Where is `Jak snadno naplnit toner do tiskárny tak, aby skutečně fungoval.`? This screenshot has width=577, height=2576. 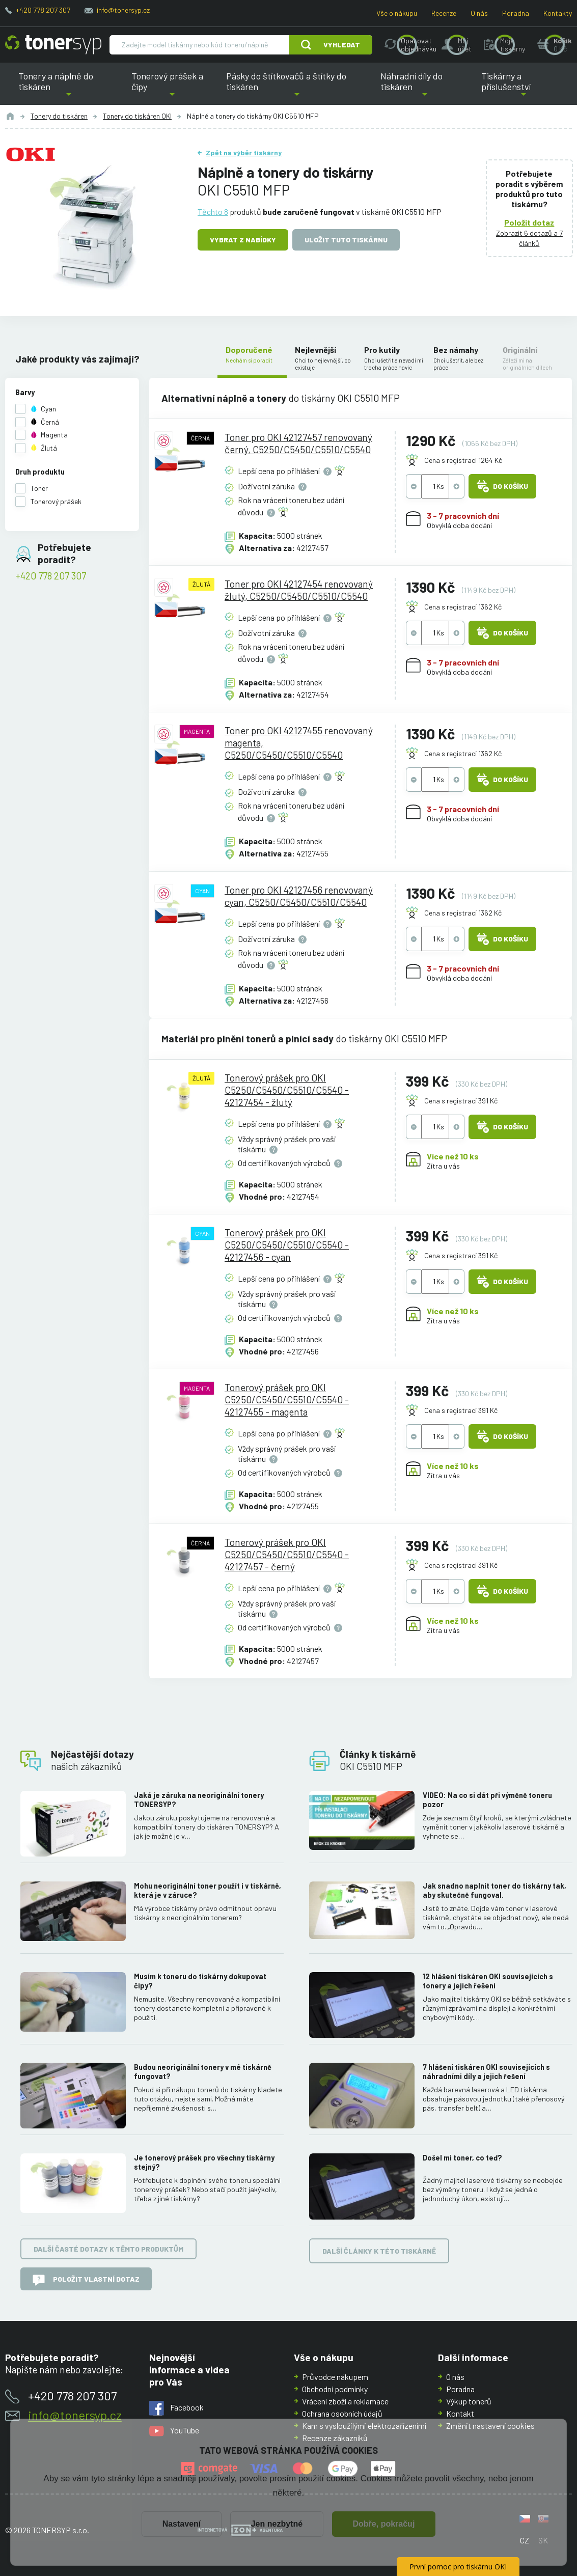 Jak snadno naplnit toner do tiskárny tak, aby skutečně fungoval. is located at coordinates (494, 1890).